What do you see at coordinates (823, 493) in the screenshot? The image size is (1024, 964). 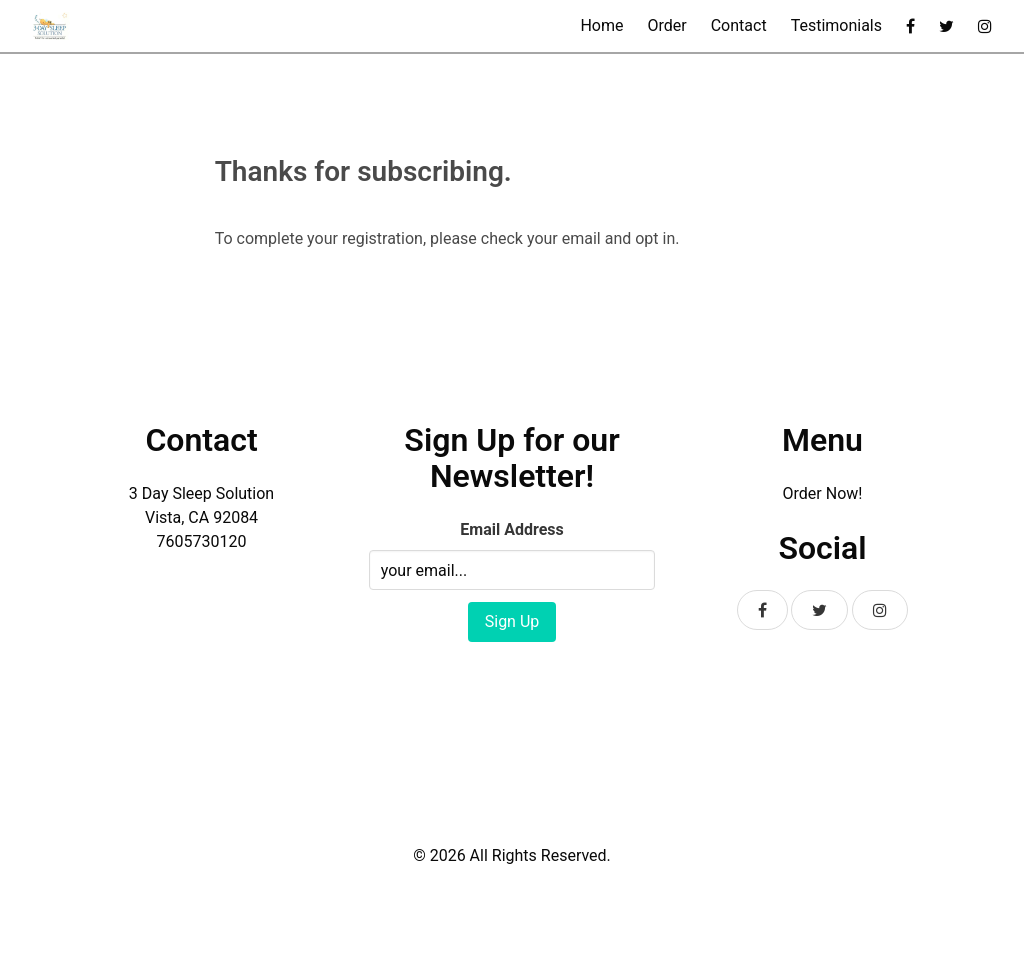 I see `Order Now!` at bounding box center [823, 493].